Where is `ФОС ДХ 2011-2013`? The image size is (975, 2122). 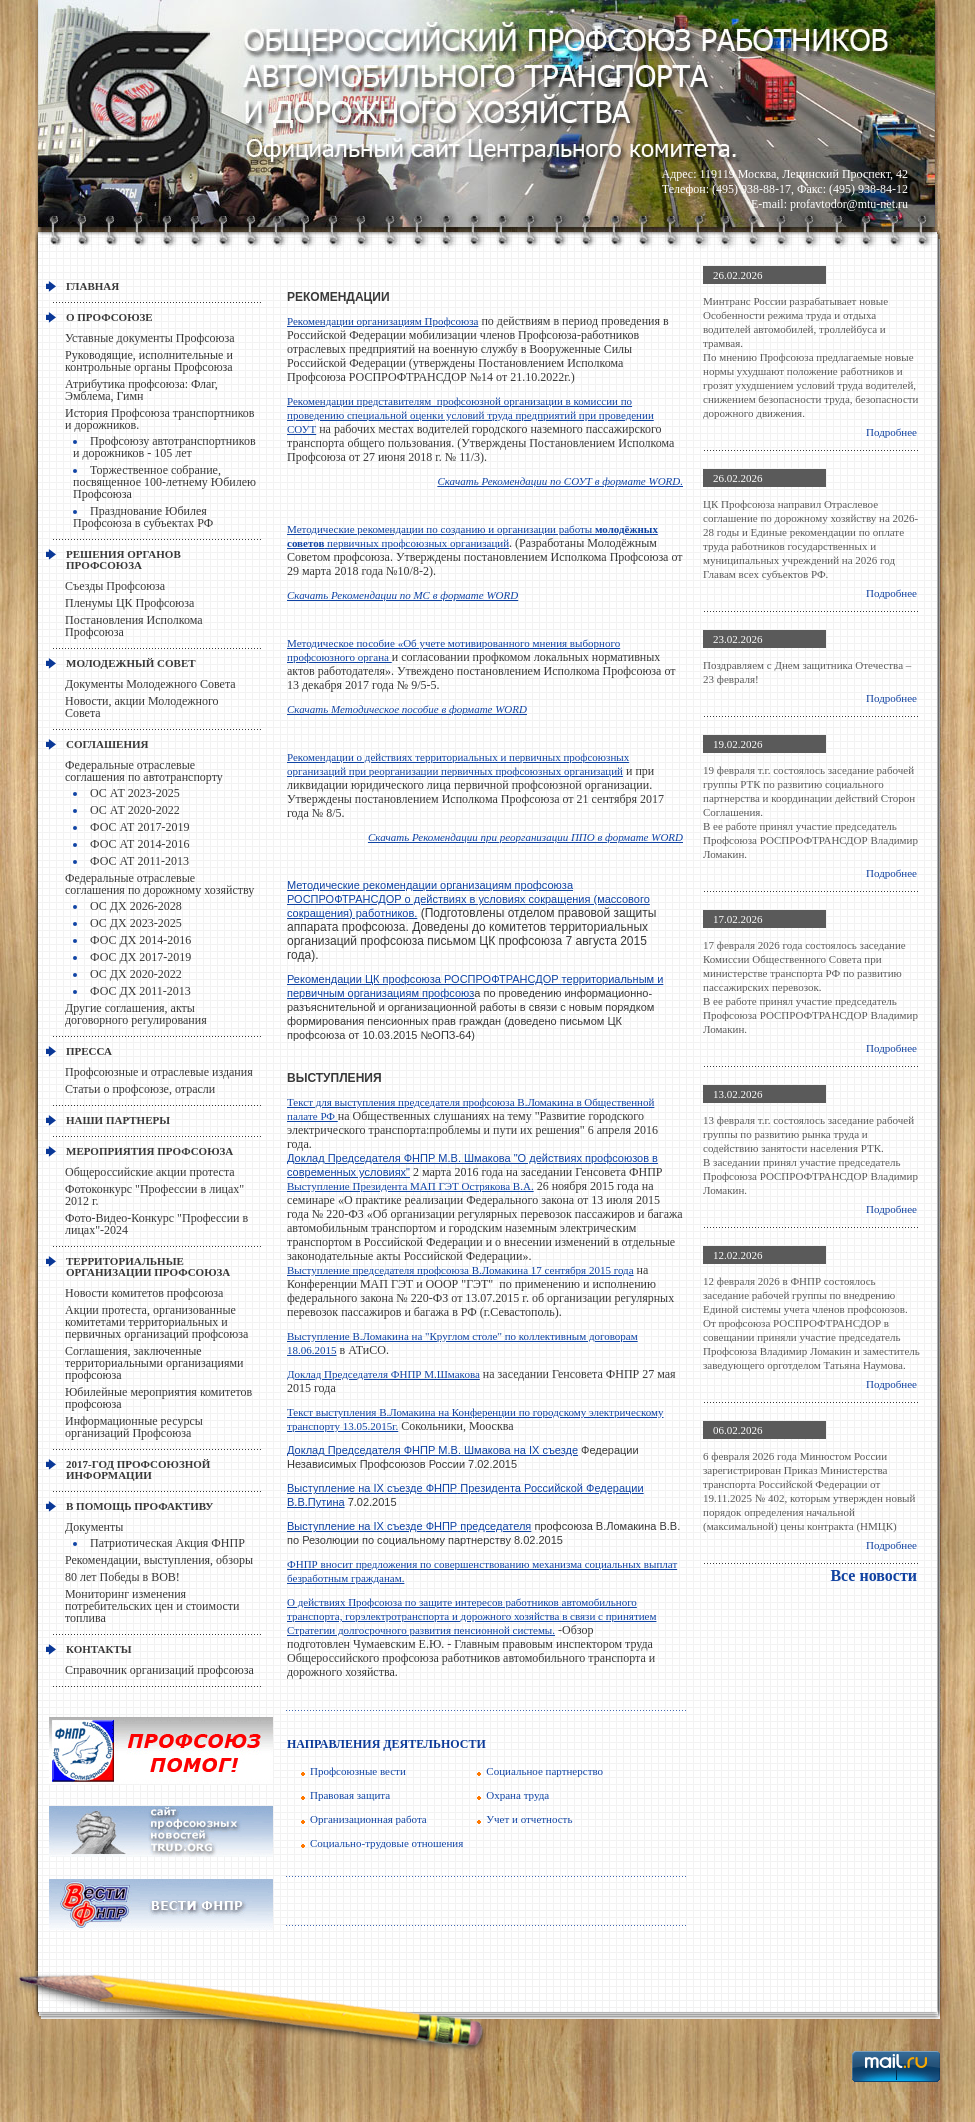
ФОС ДХ 2011-2013 is located at coordinates (140, 991).